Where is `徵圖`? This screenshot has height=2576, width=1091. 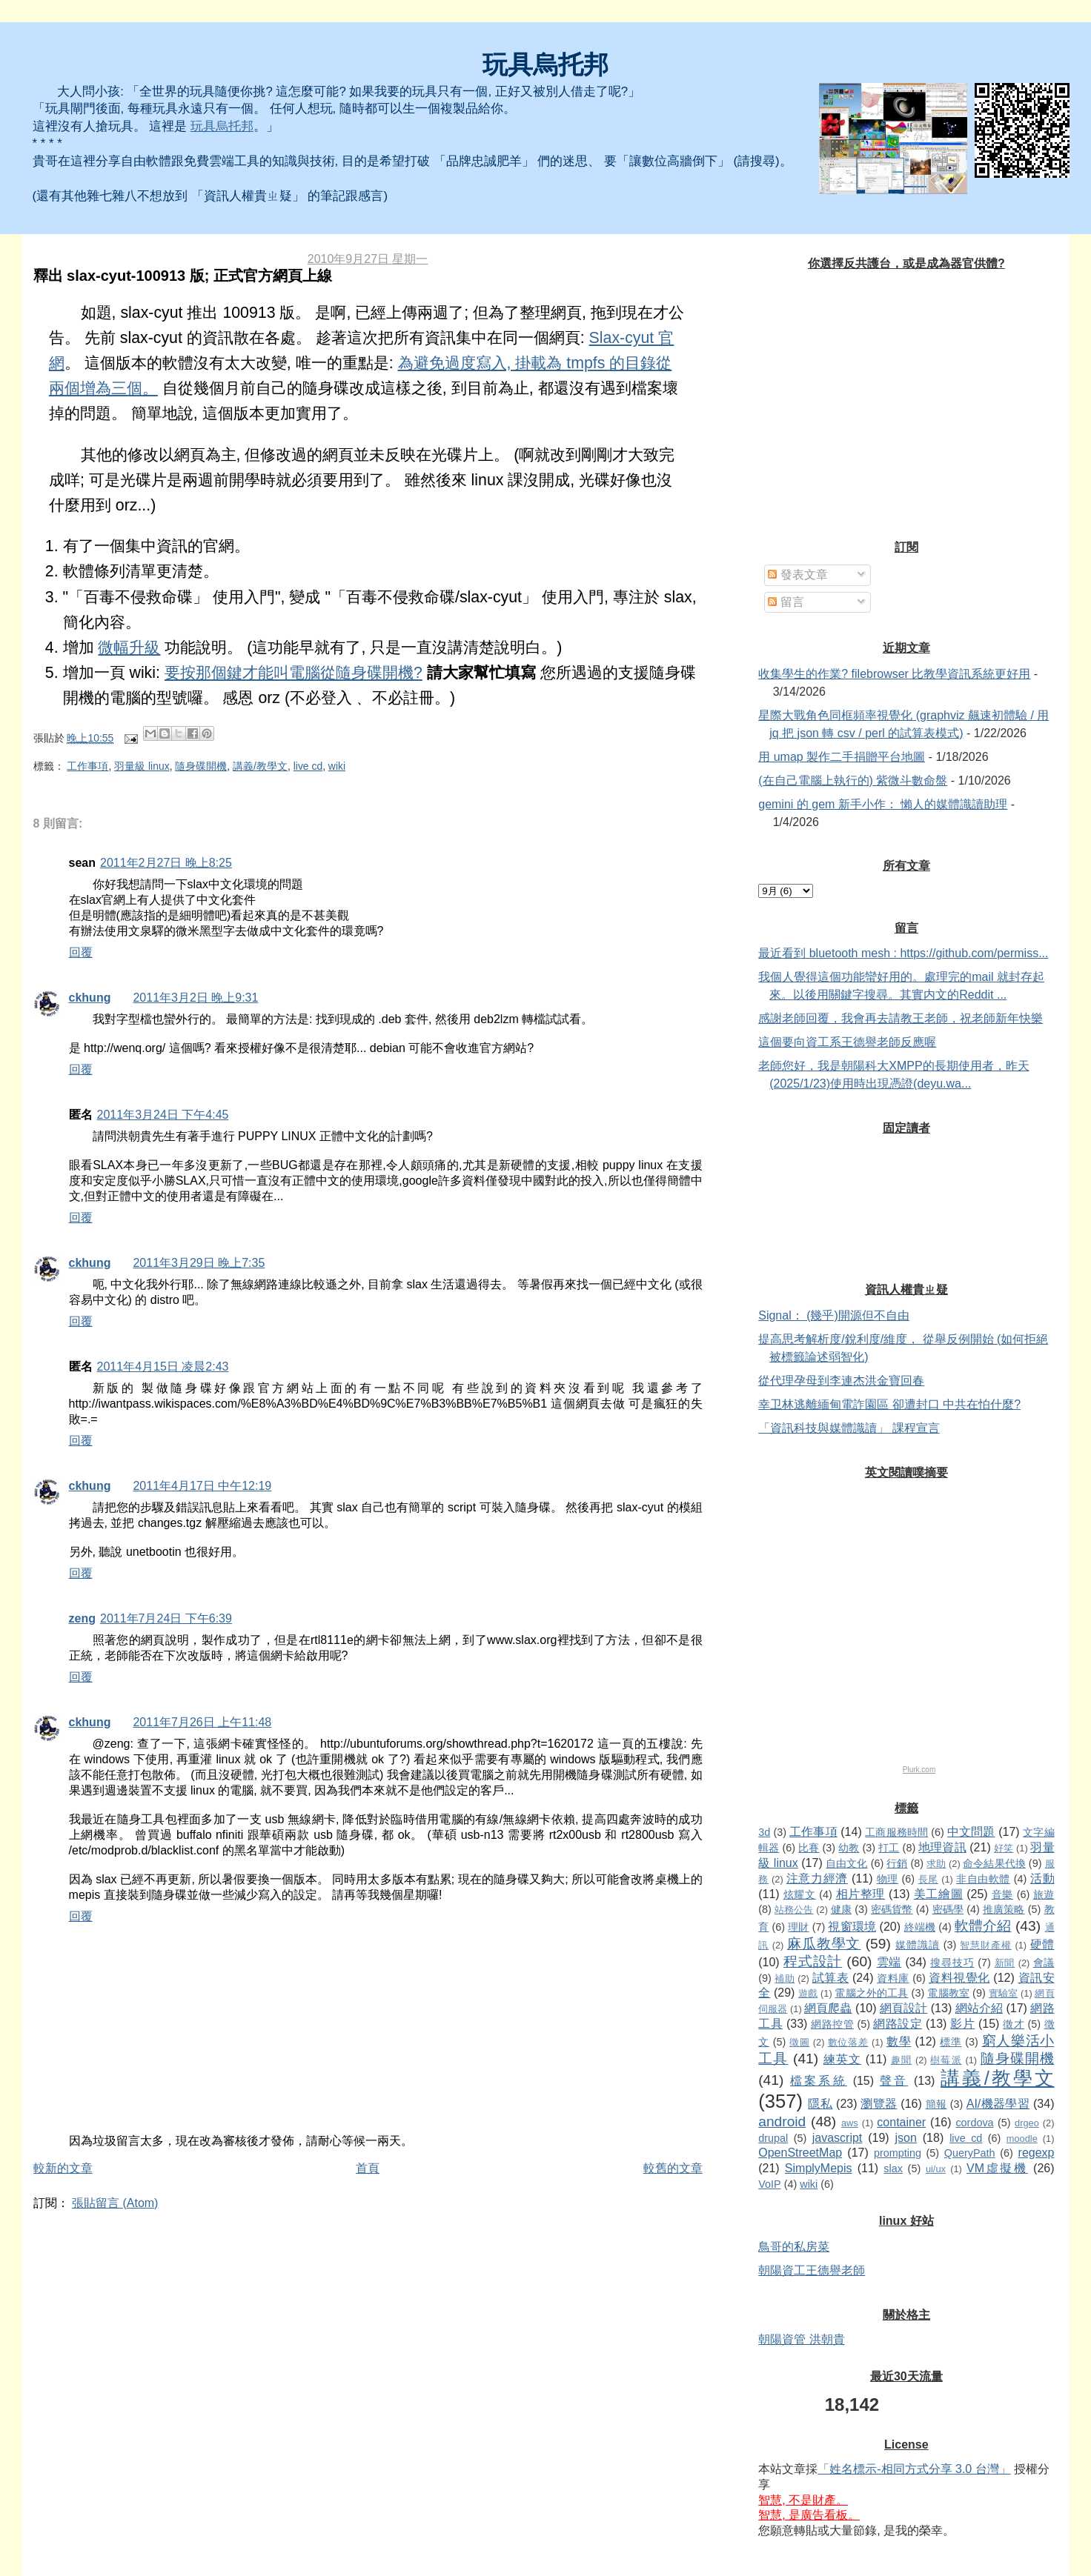
徵圖 is located at coordinates (799, 2042).